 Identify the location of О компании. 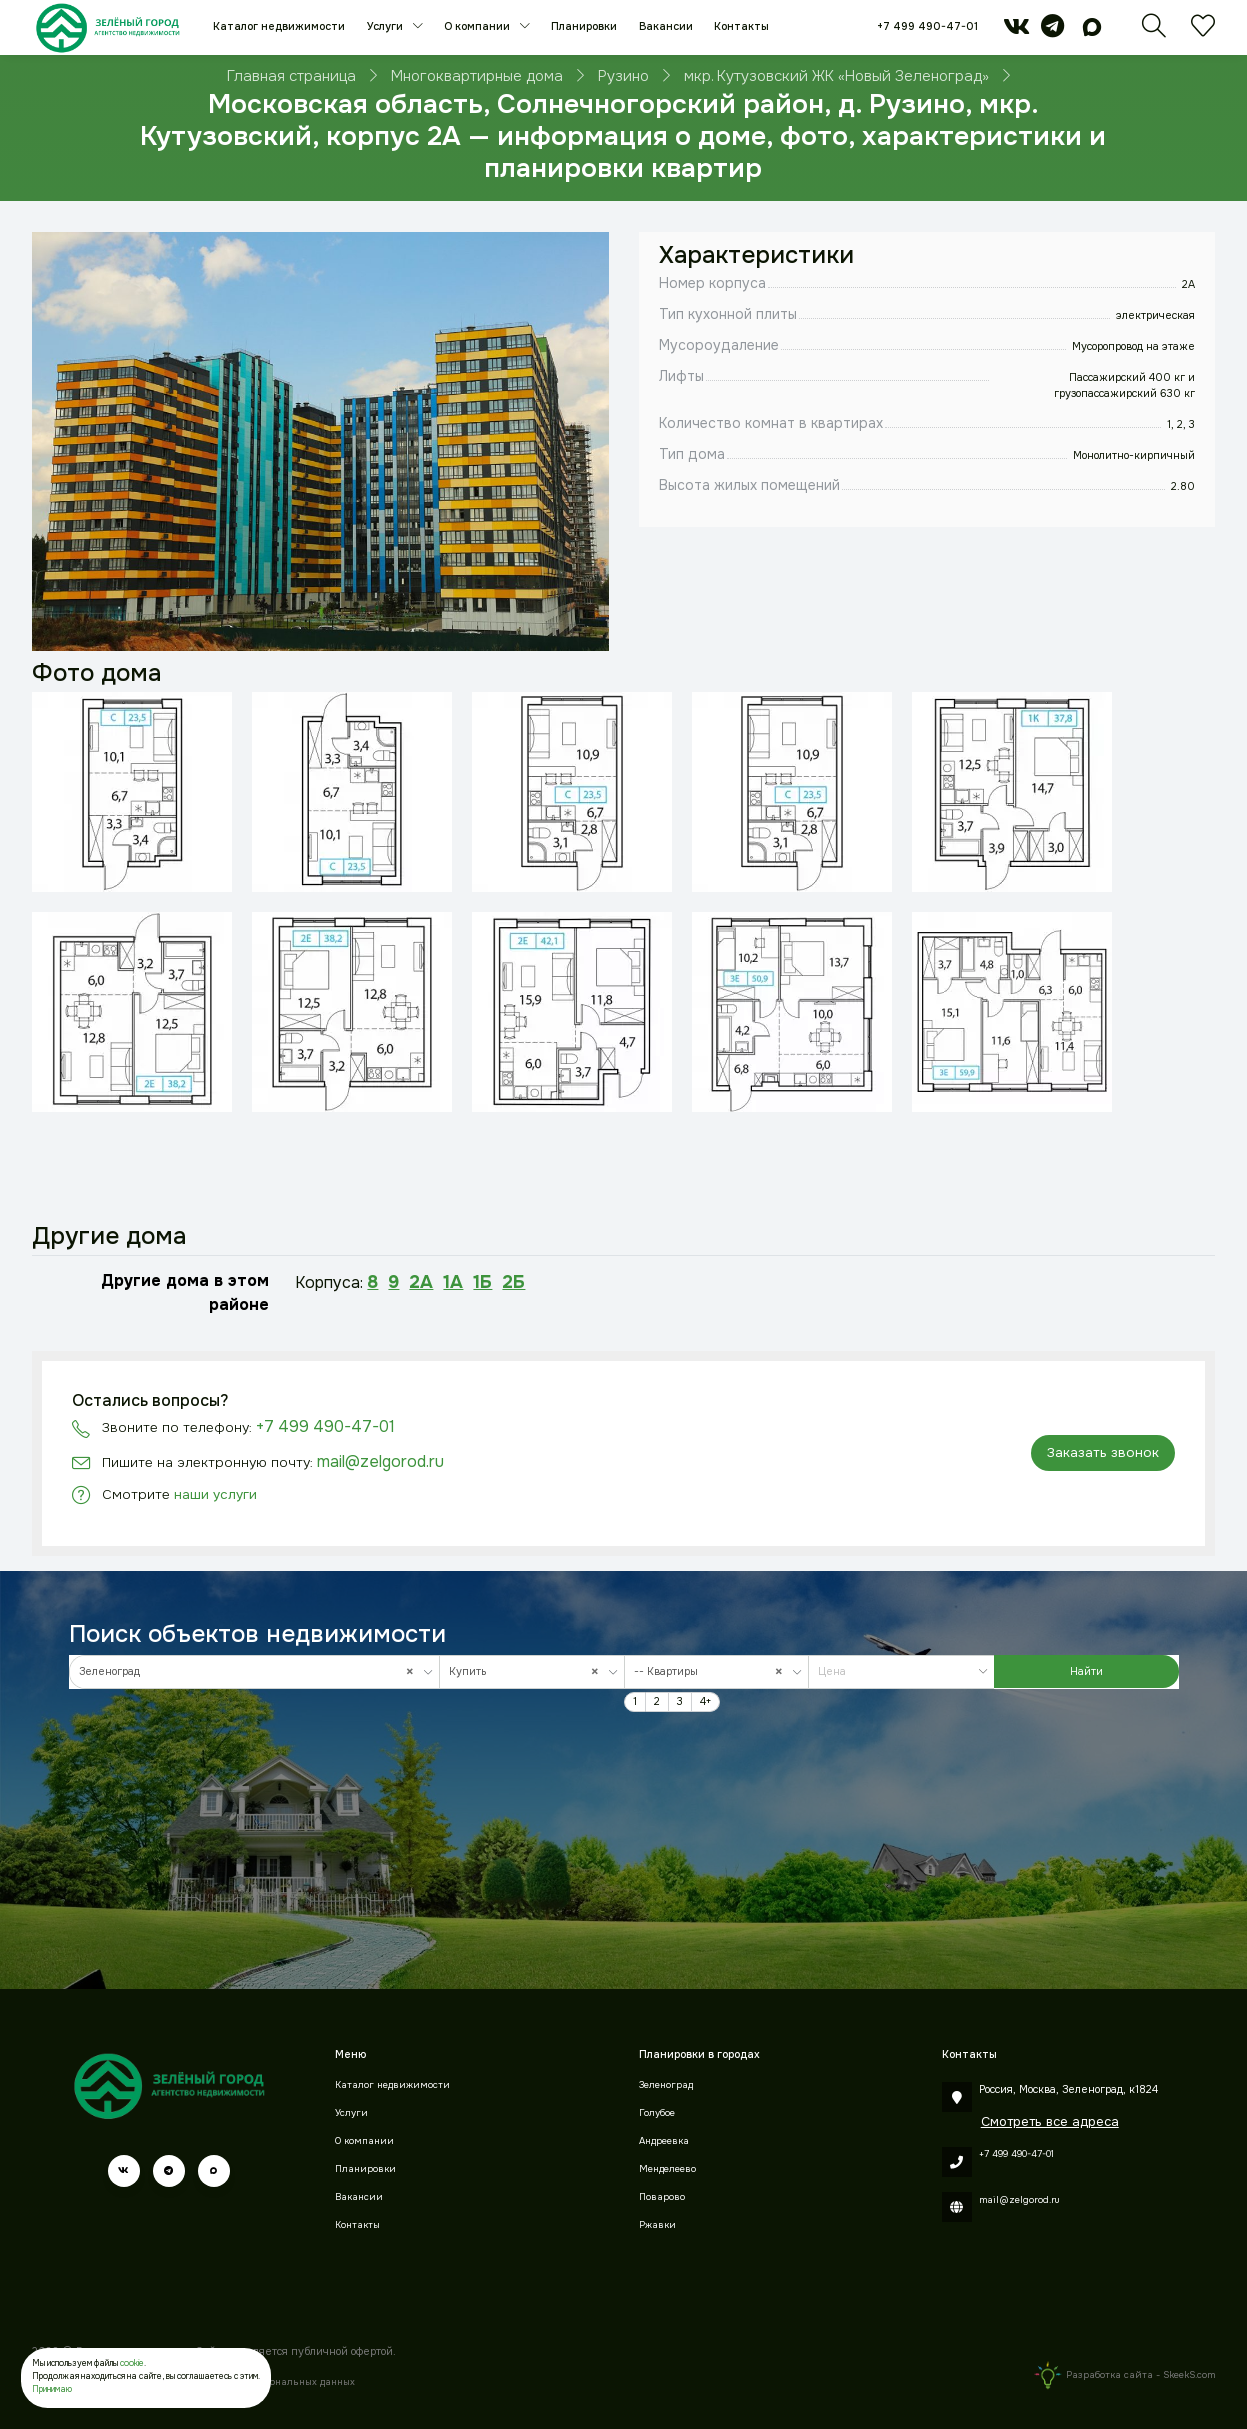
(478, 26).